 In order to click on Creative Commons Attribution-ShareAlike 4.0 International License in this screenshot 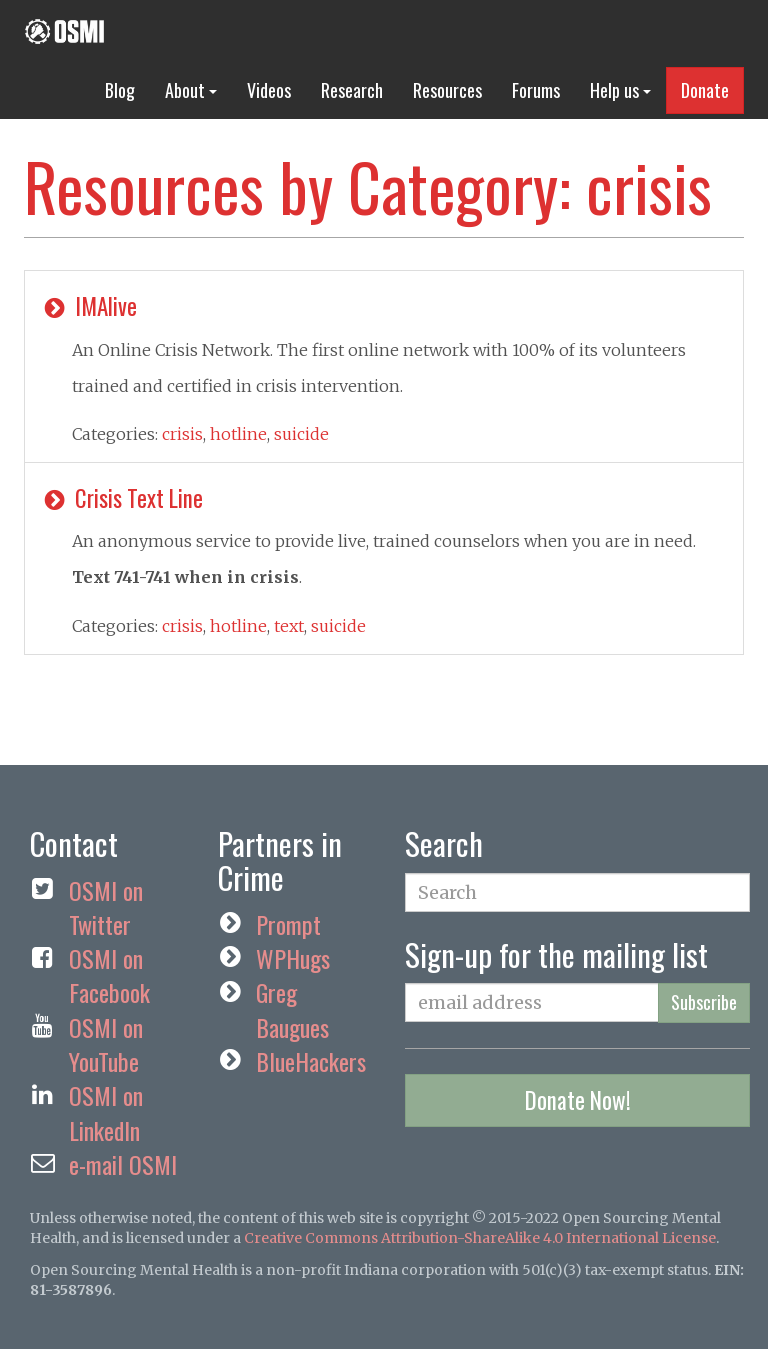, I will do `click(480, 1238)`.